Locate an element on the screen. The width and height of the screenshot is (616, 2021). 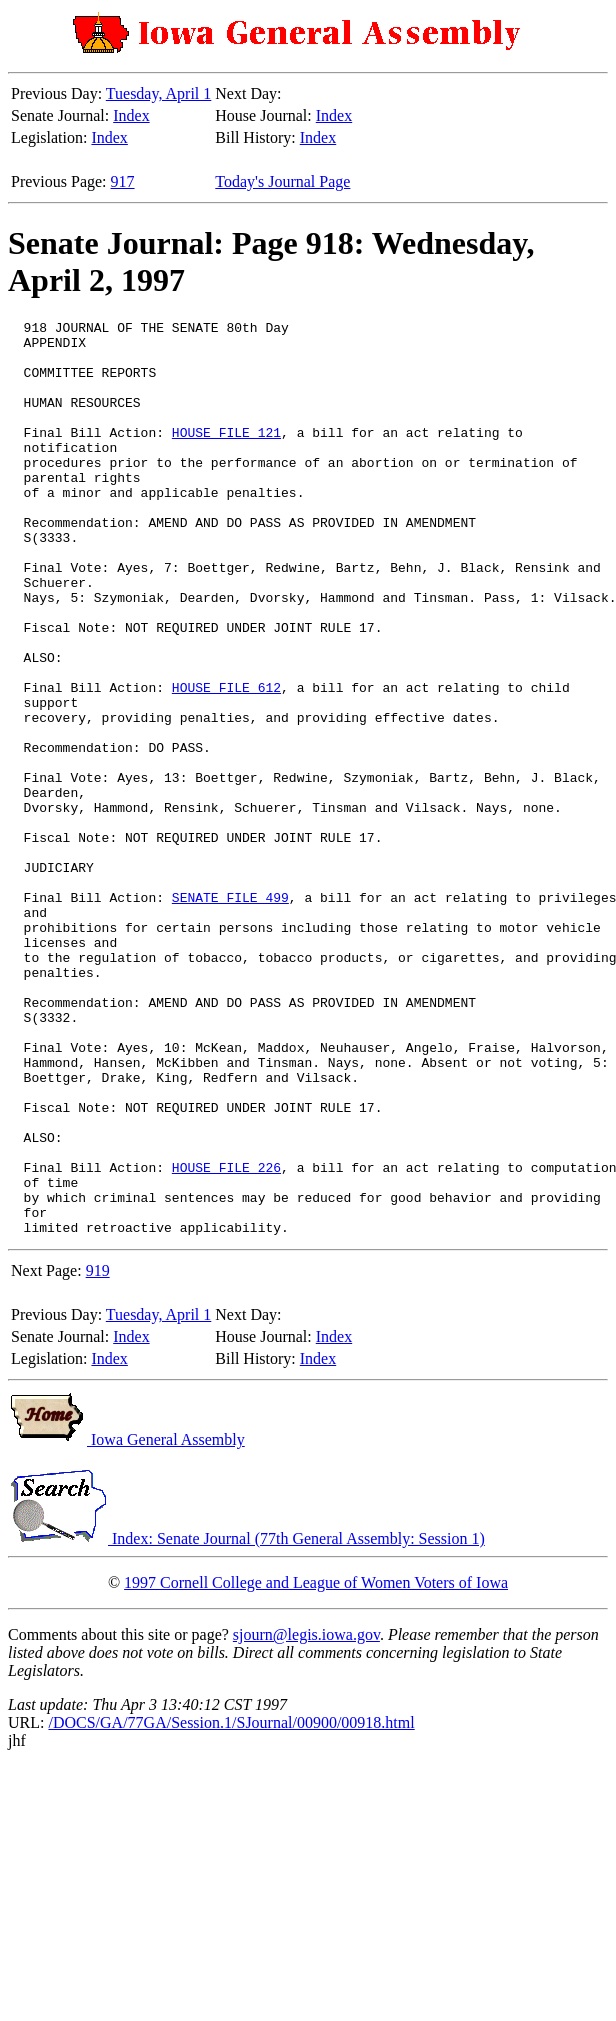
917 is located at coordinates (123, 181).